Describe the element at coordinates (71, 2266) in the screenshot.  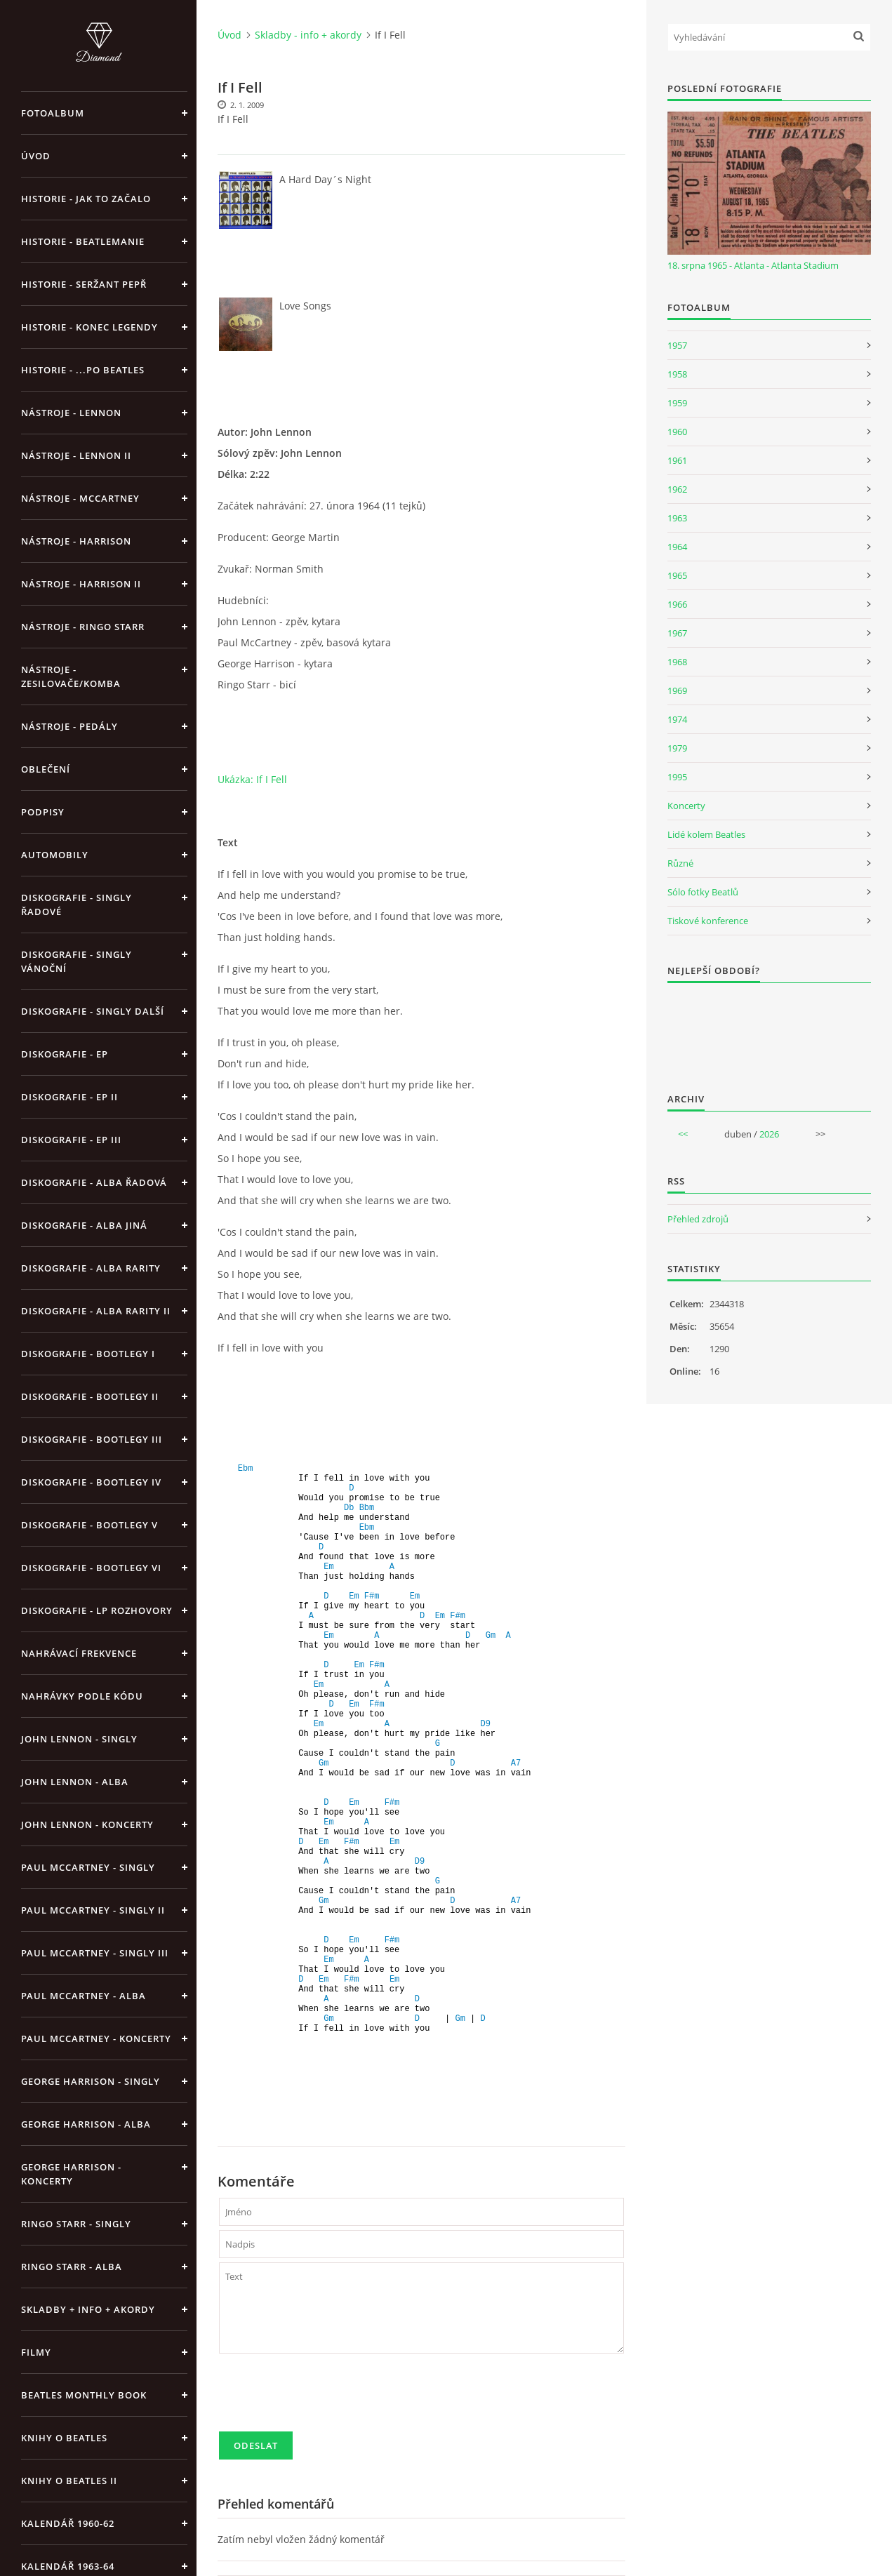
I see `Ringo Starr - alba` at that location.